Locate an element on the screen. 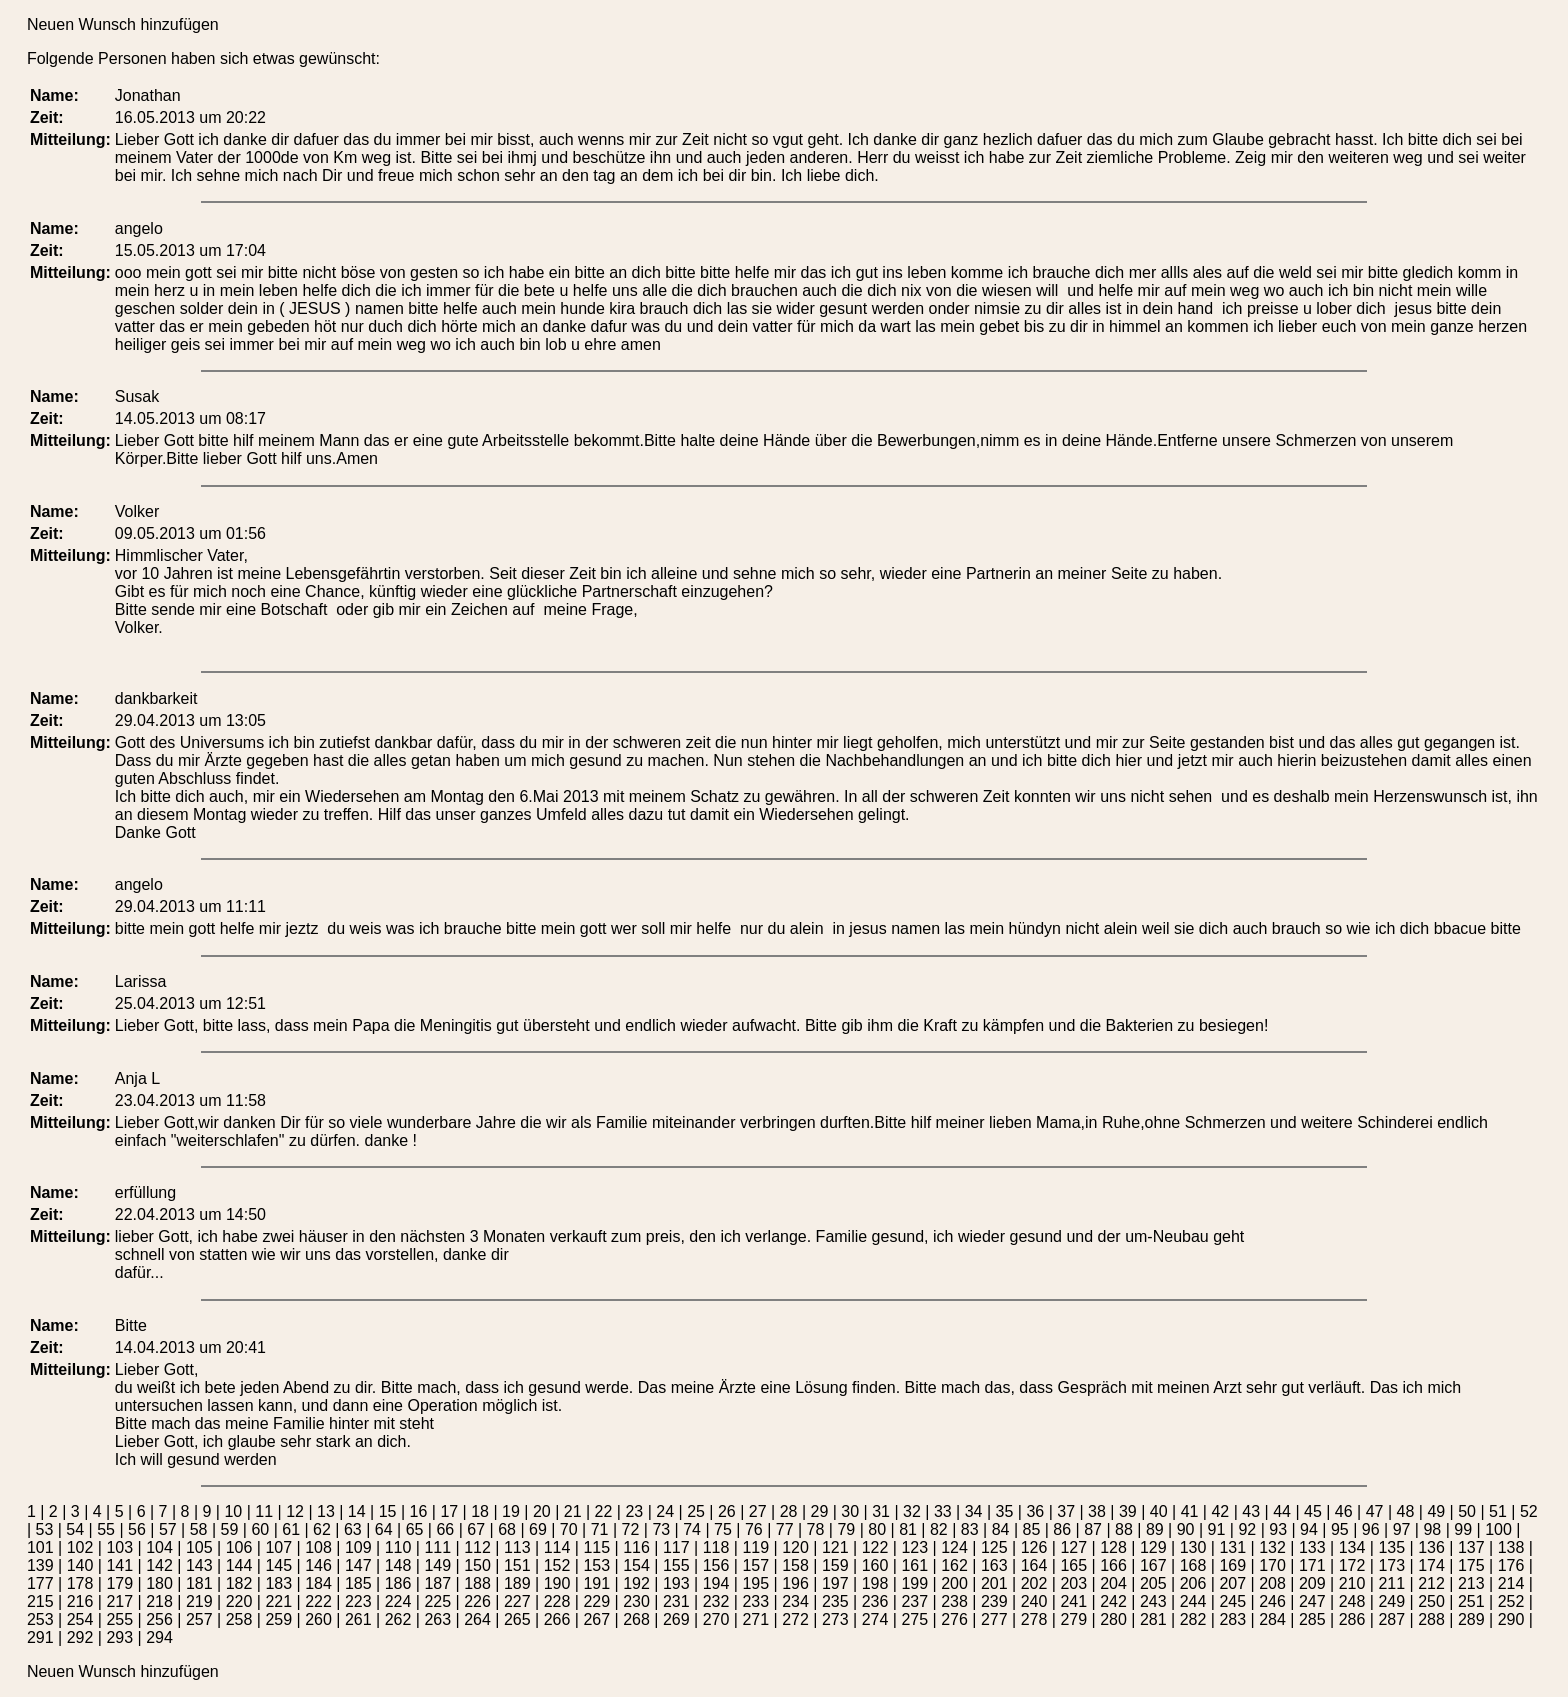  236 is located at coordinates (875, 1601).